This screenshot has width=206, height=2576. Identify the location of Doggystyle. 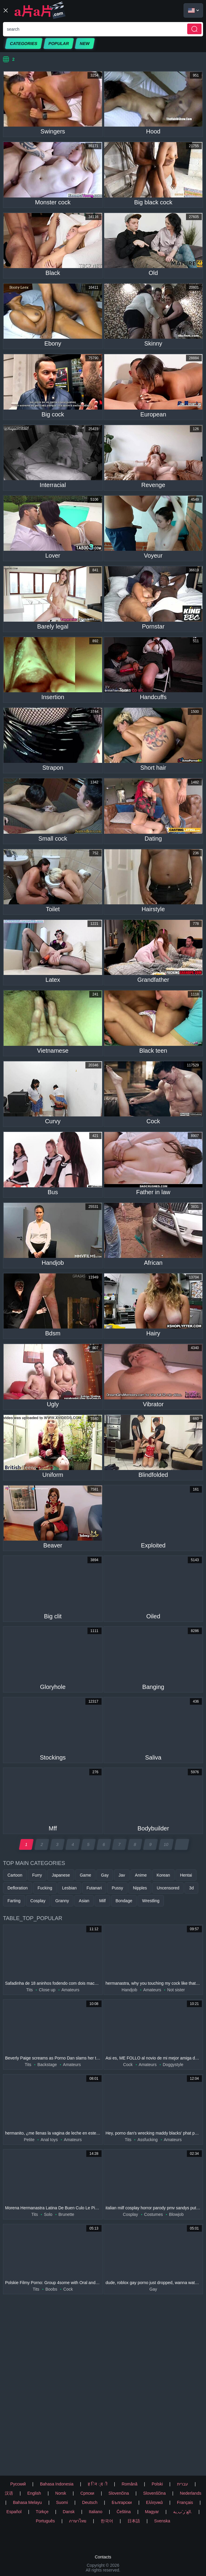
(173, 2064).